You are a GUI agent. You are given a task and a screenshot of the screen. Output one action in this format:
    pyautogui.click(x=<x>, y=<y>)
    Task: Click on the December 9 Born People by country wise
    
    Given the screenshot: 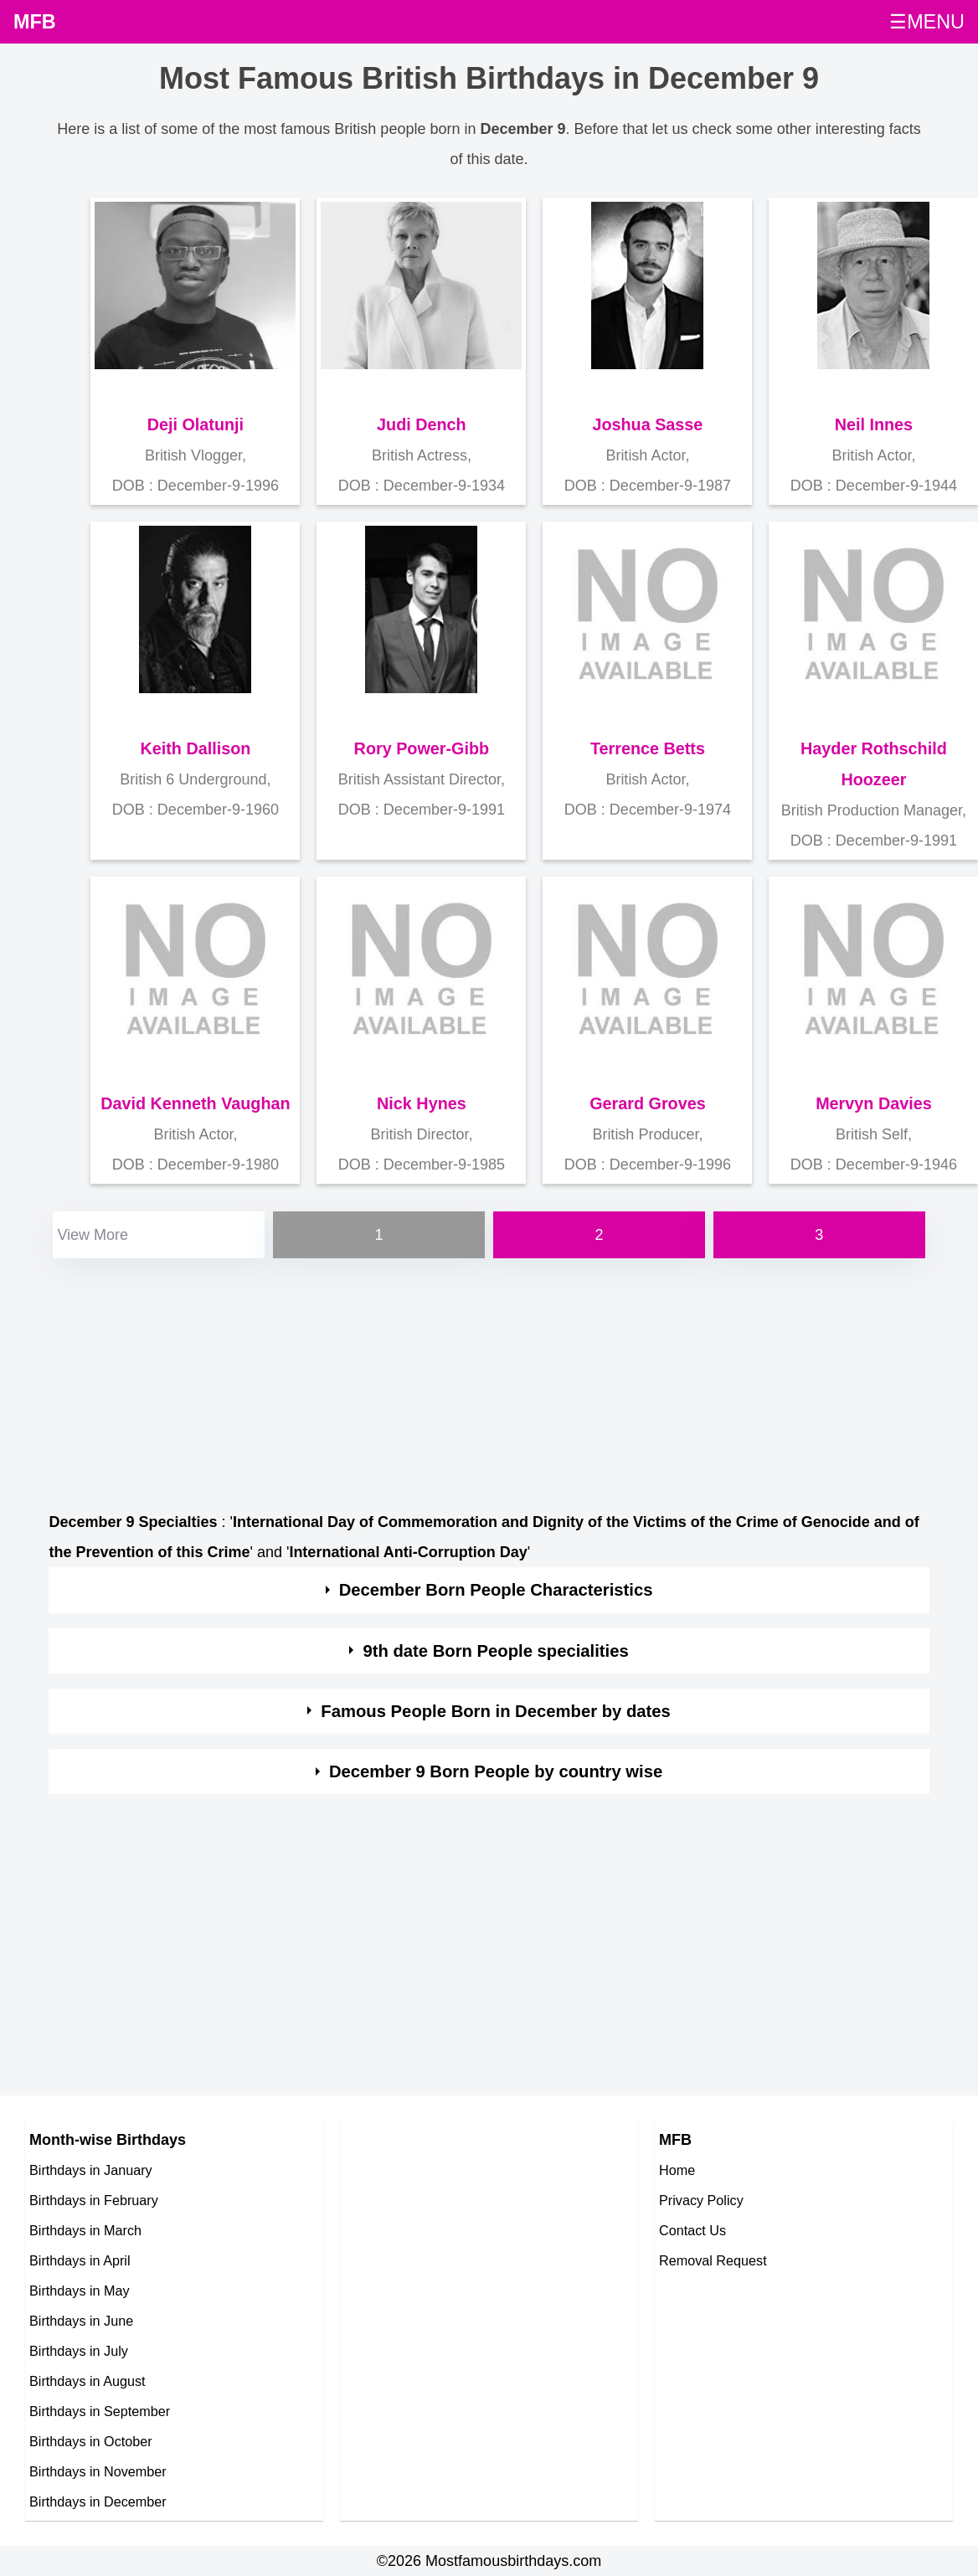 What is the action you would take?
    pyautogui.click(x=495, y=1771)
    